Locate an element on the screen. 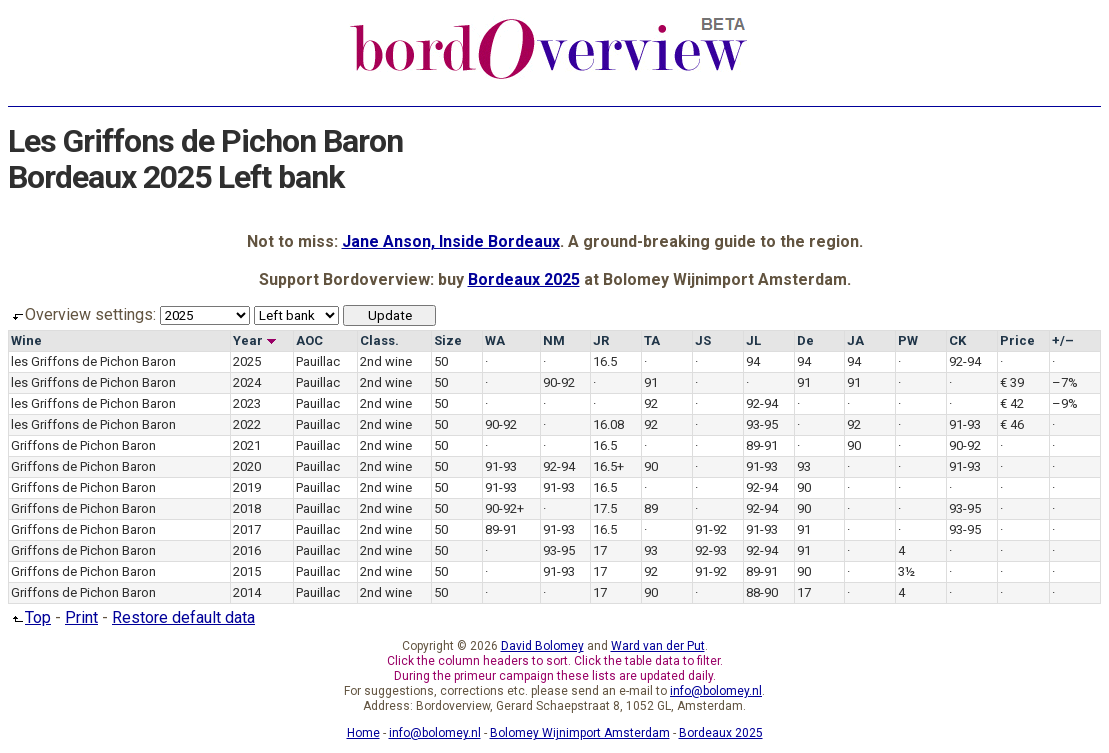  2022 is located at coordinates (247, 424).